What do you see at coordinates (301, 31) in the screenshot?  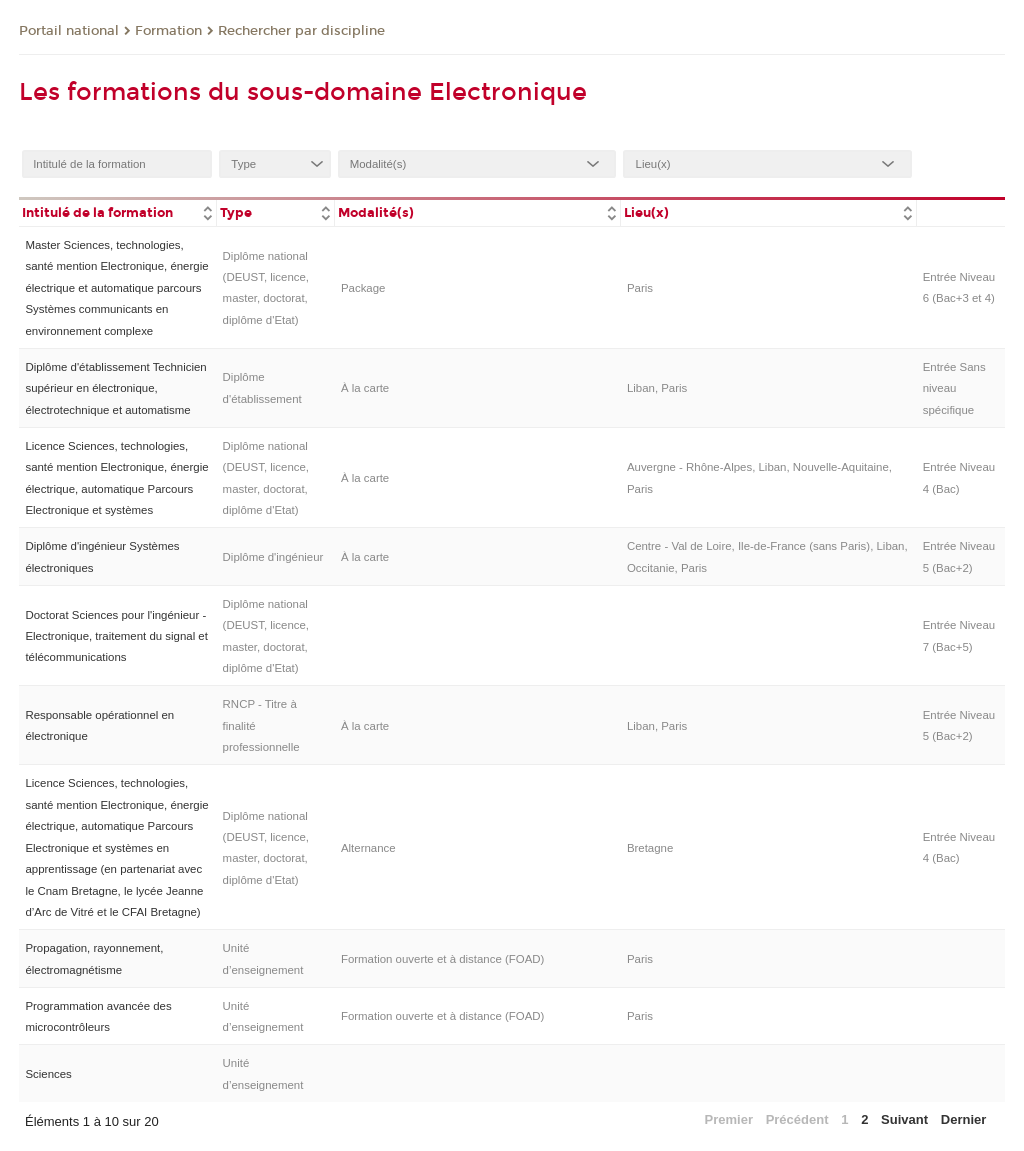 I see `Rechercher par discipline` at bounding box center [301, 31].